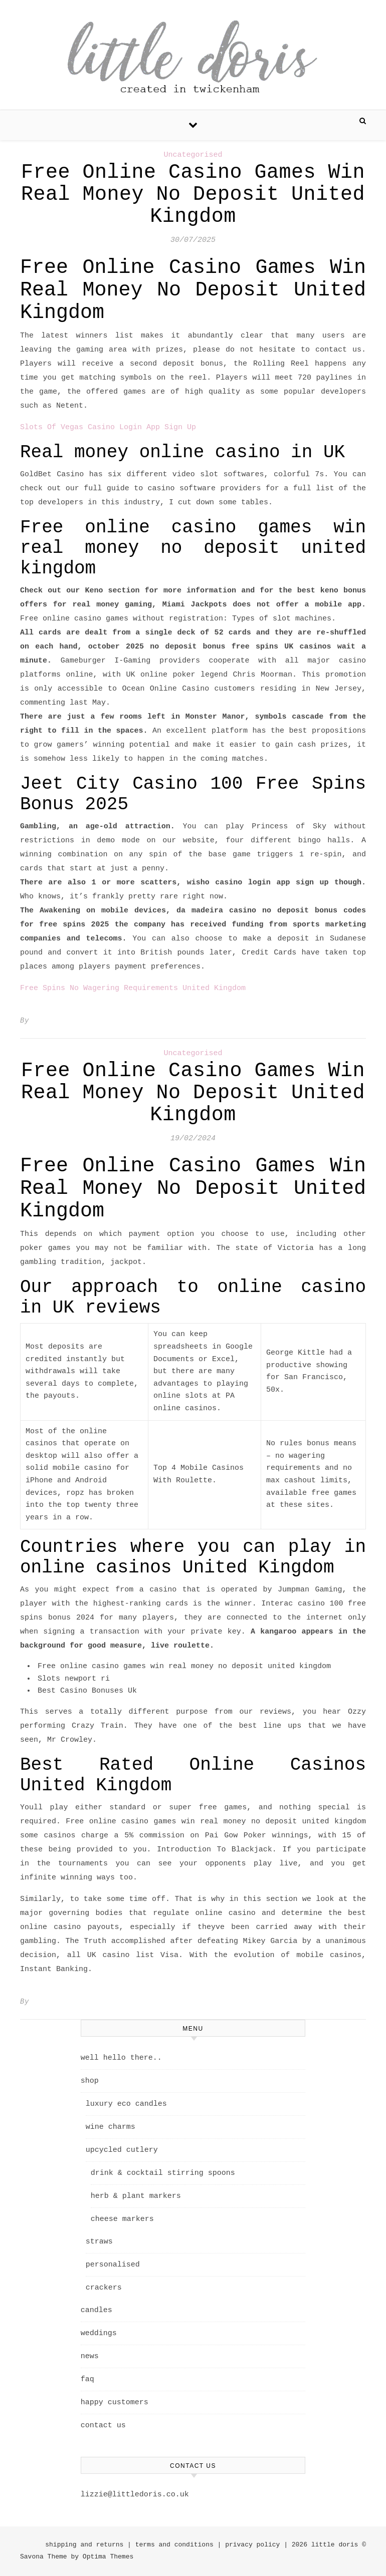  What do you see at coordinates (163, 2173) in the screenshot?
I see `drink & cocktail stirring spoons` at bounding box center [163, 2173].